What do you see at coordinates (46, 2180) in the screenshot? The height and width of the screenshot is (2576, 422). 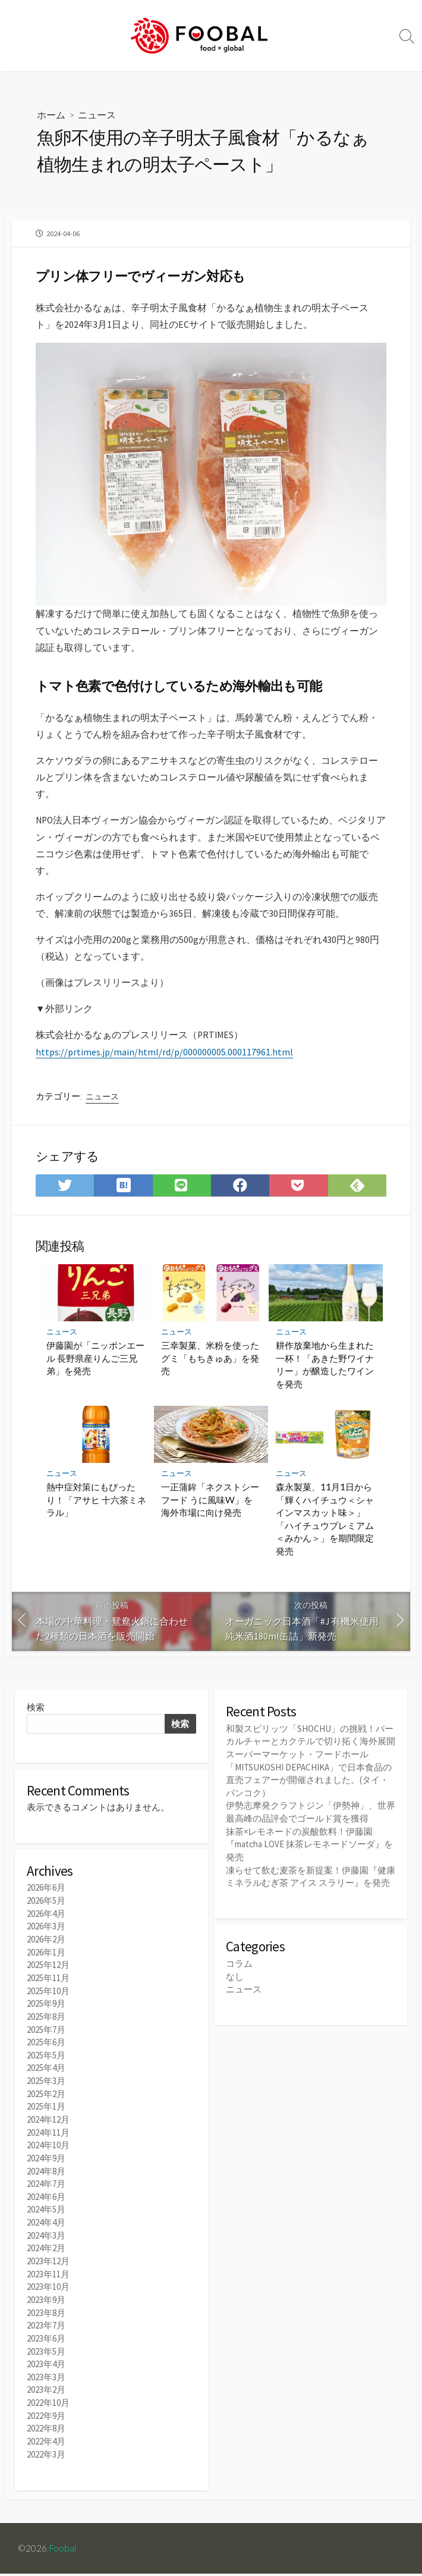 I see `2024年8月` at bounding box center [46, 2180].